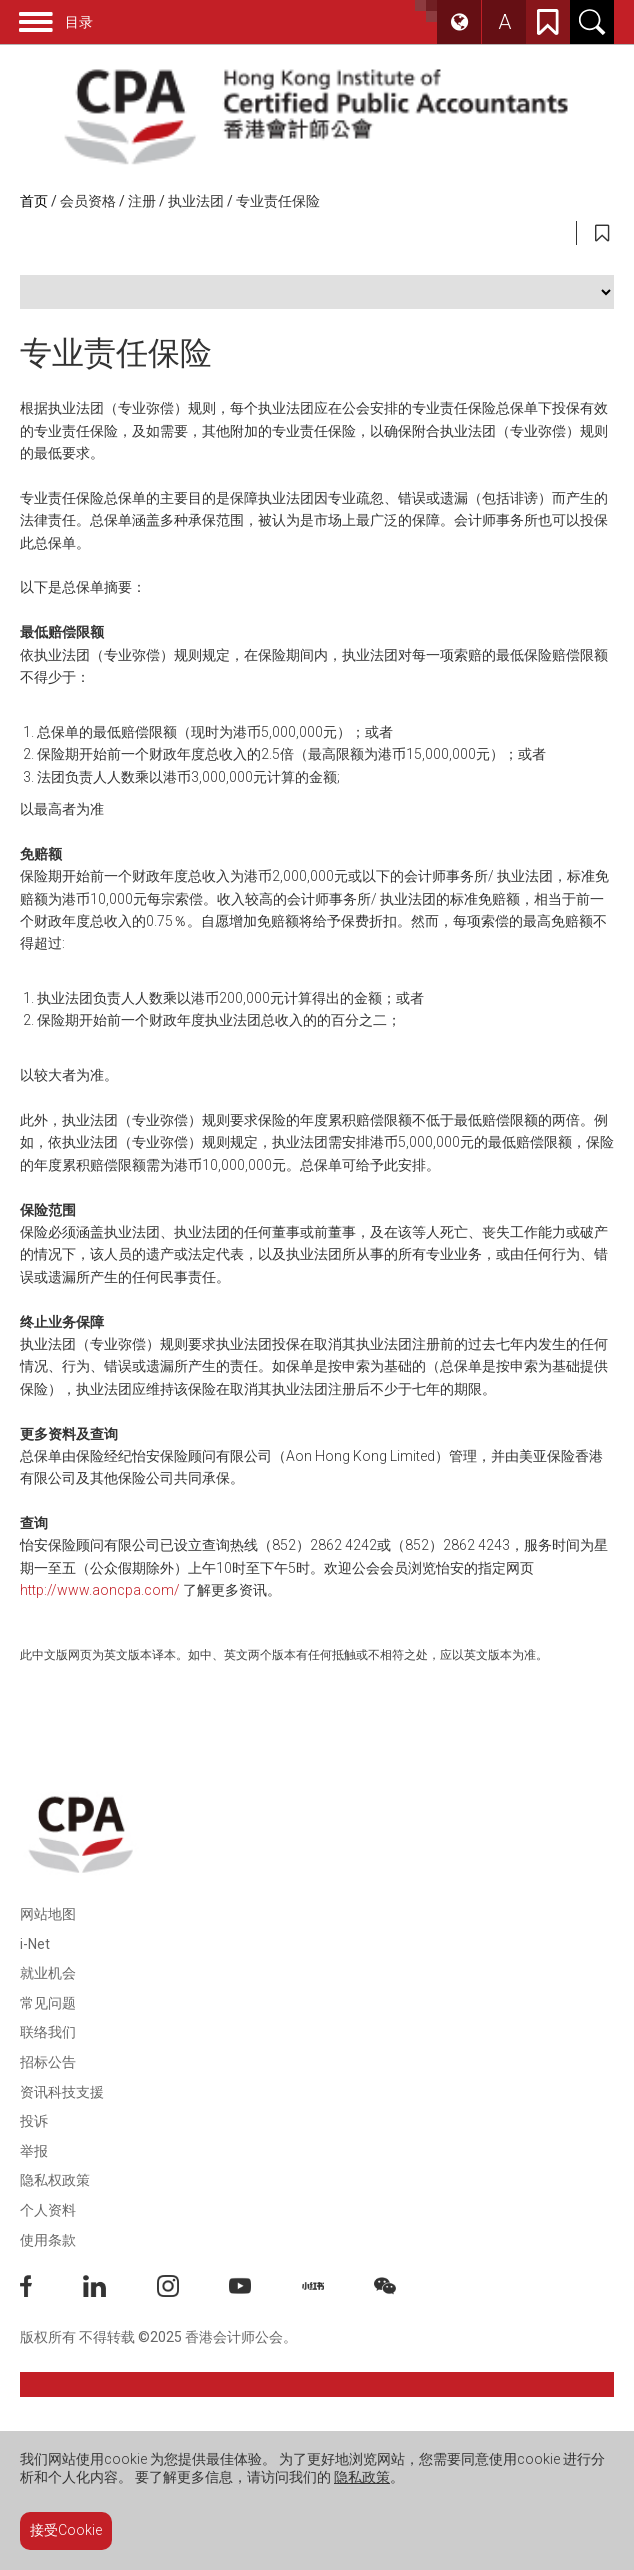  What do you see at coordinates (48, 1914) in the screenshot?
I see `网站地图` at bounding box center [48, 1914].